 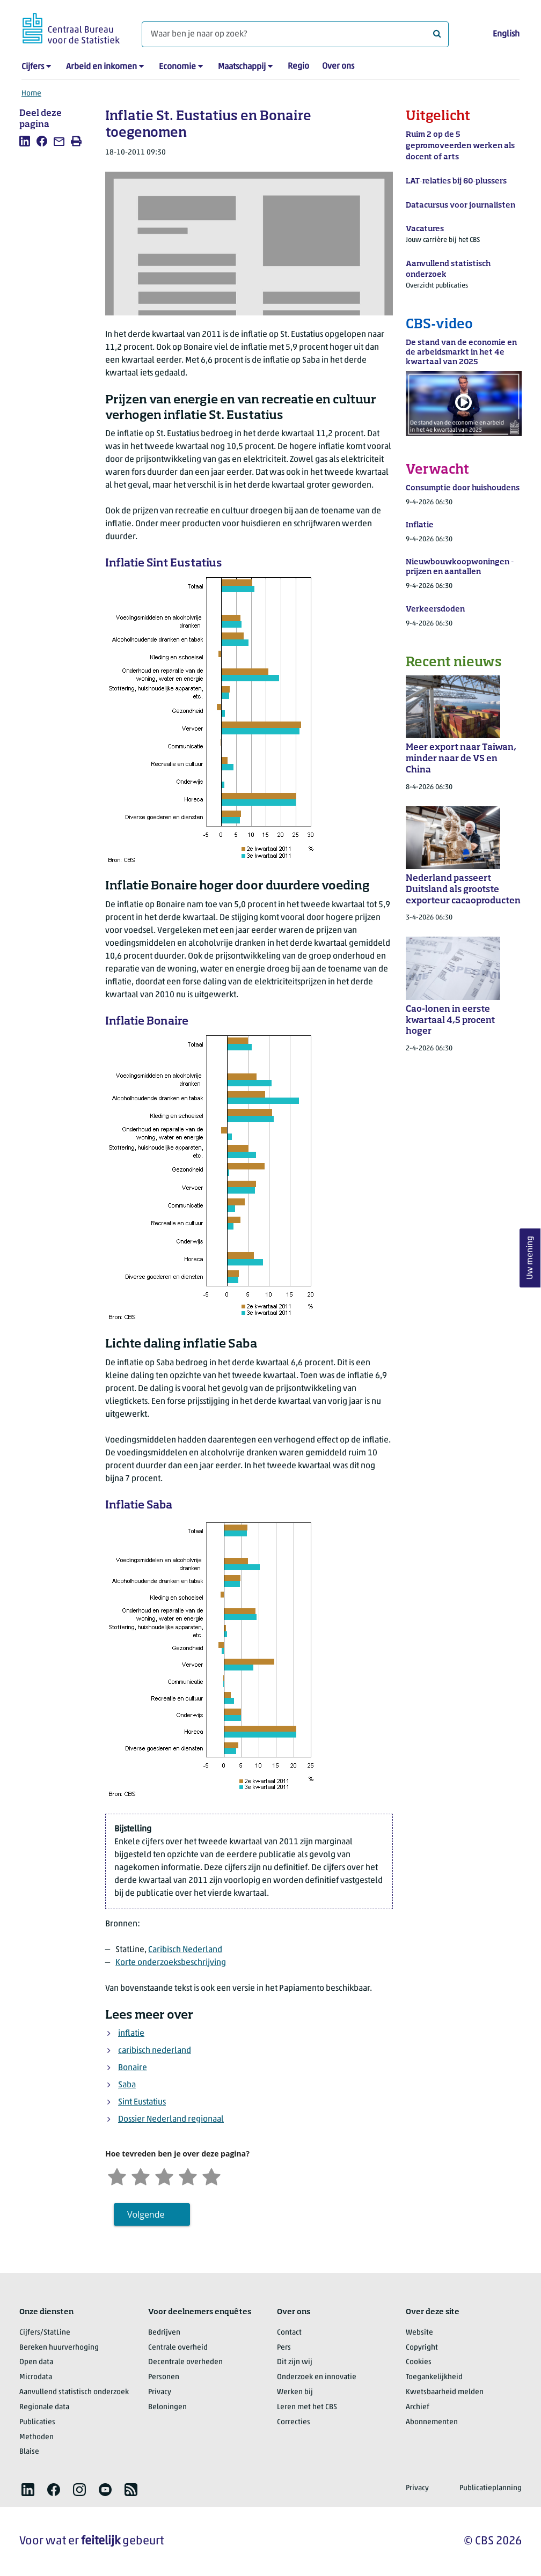 I want to click on Open data, so click(x=36, y=2362).